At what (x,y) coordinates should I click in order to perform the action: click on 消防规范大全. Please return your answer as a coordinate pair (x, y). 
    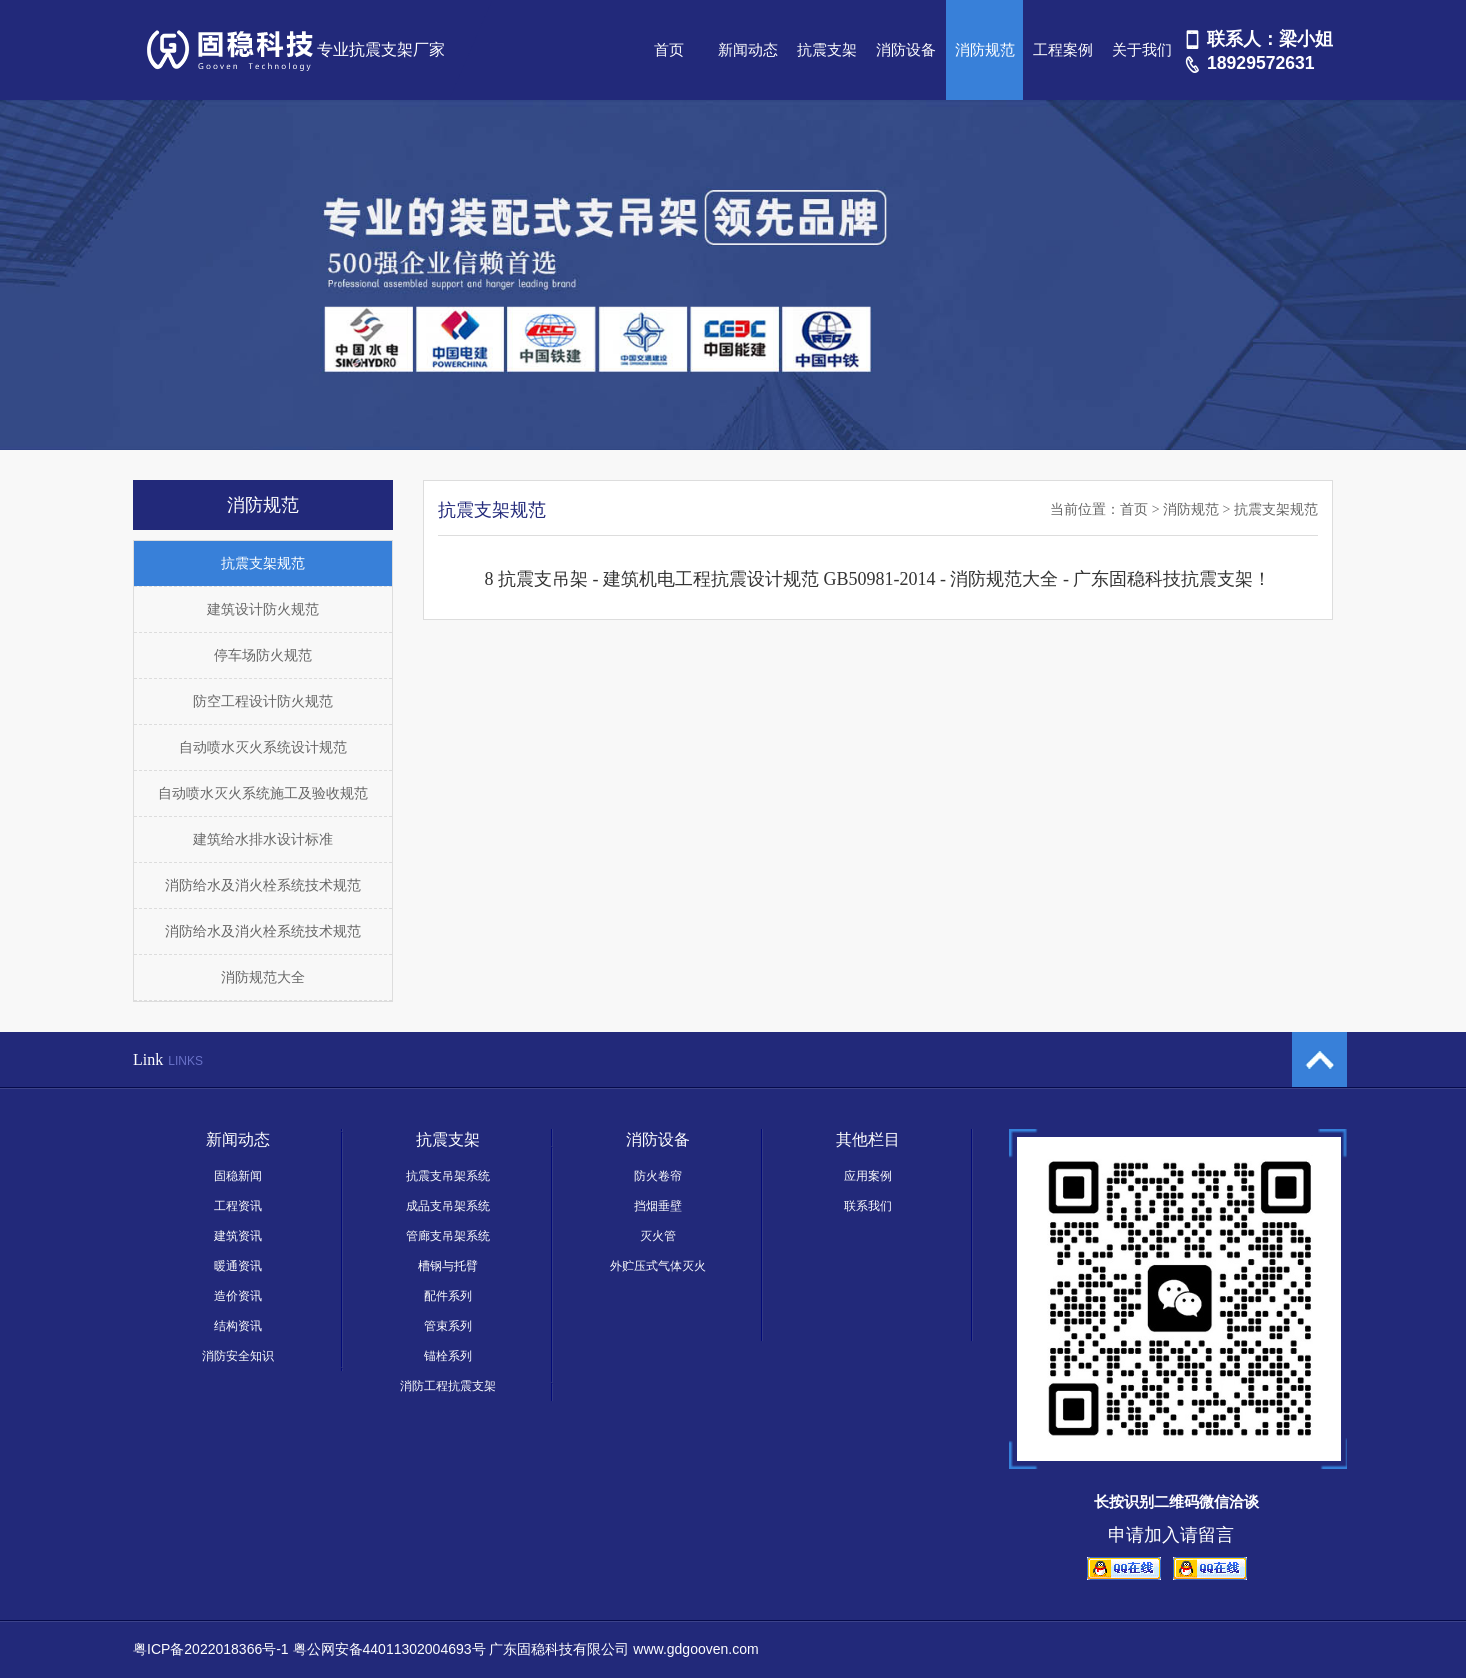
    Looking at the image, I should click on (263, 977).